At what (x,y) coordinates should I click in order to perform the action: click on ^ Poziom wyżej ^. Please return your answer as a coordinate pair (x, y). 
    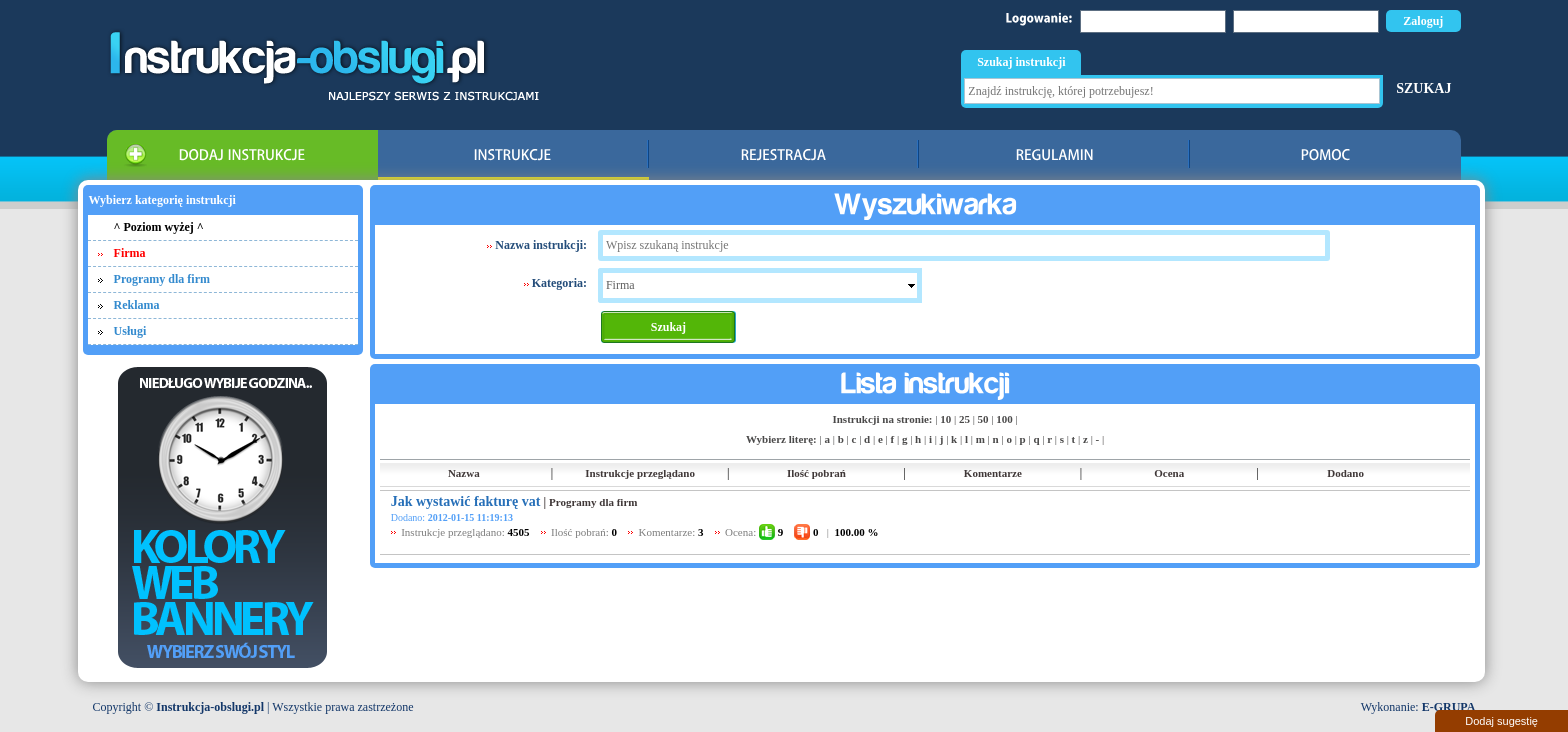
    Looking at the image, I should click on (159, 227).